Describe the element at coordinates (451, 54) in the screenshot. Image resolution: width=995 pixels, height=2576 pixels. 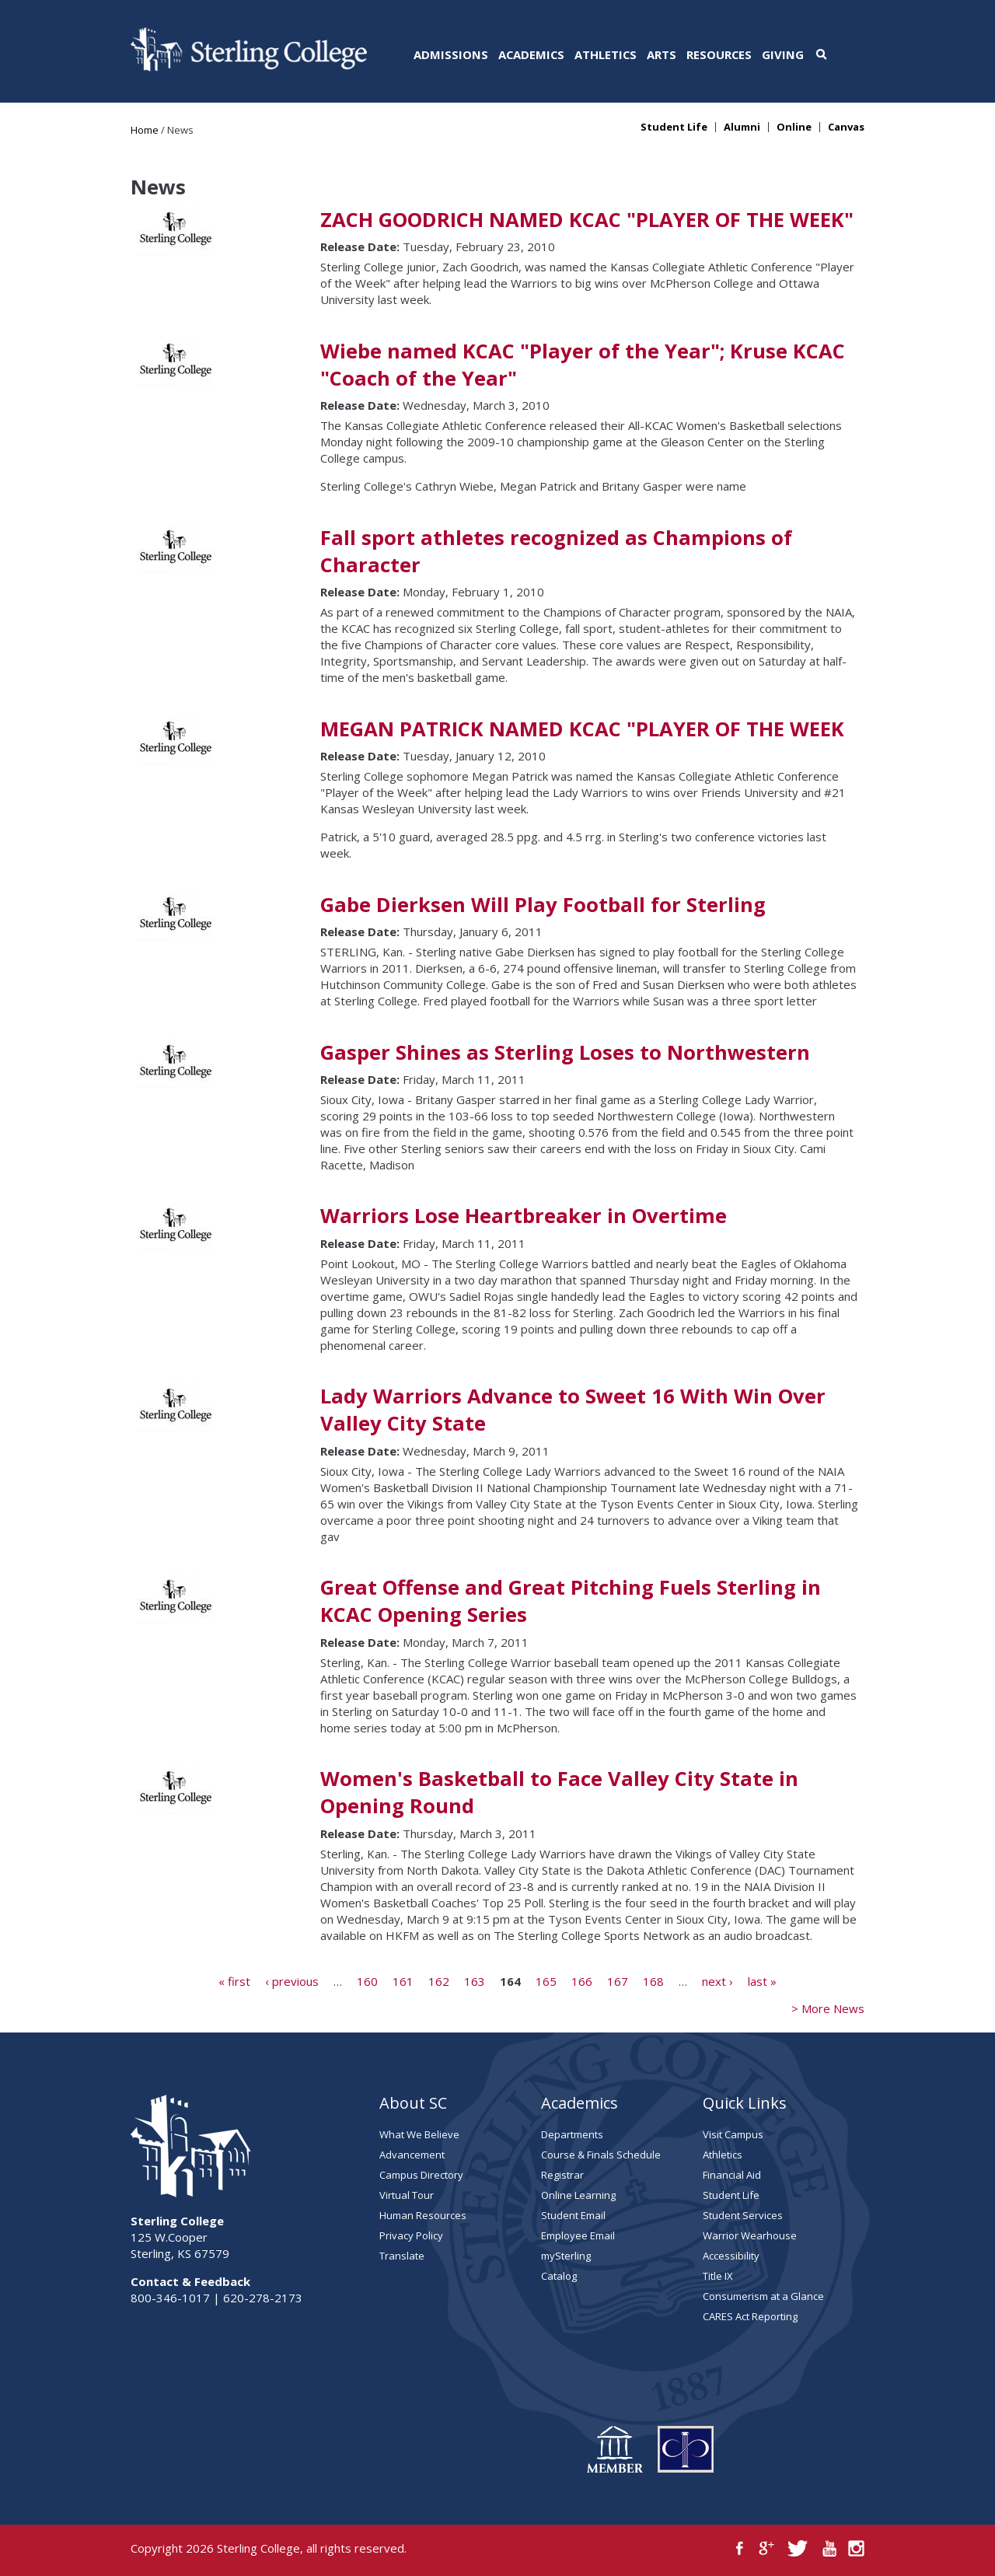
I see `Admissions` at that location.